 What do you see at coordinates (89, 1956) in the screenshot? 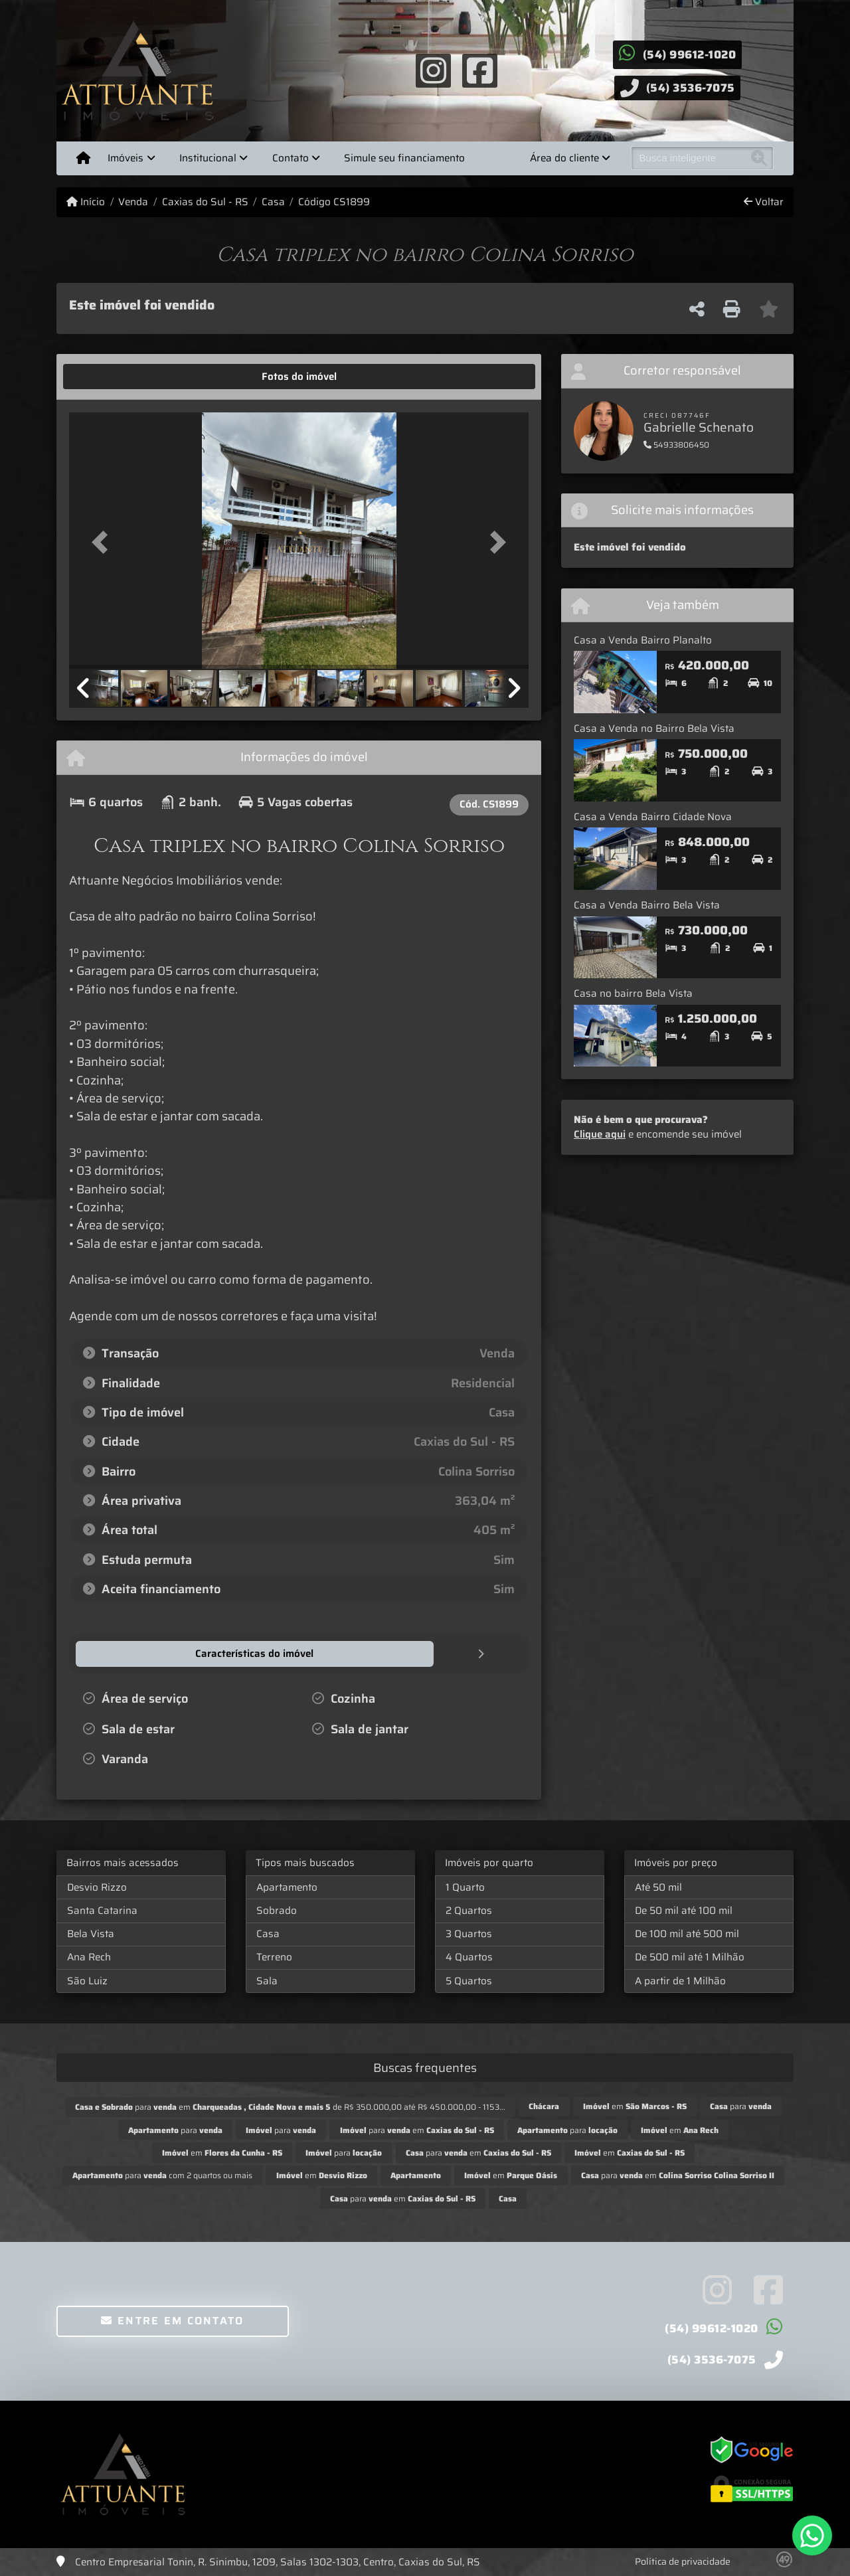
I see `Ana Rech` at bounding box center [89, 1956].